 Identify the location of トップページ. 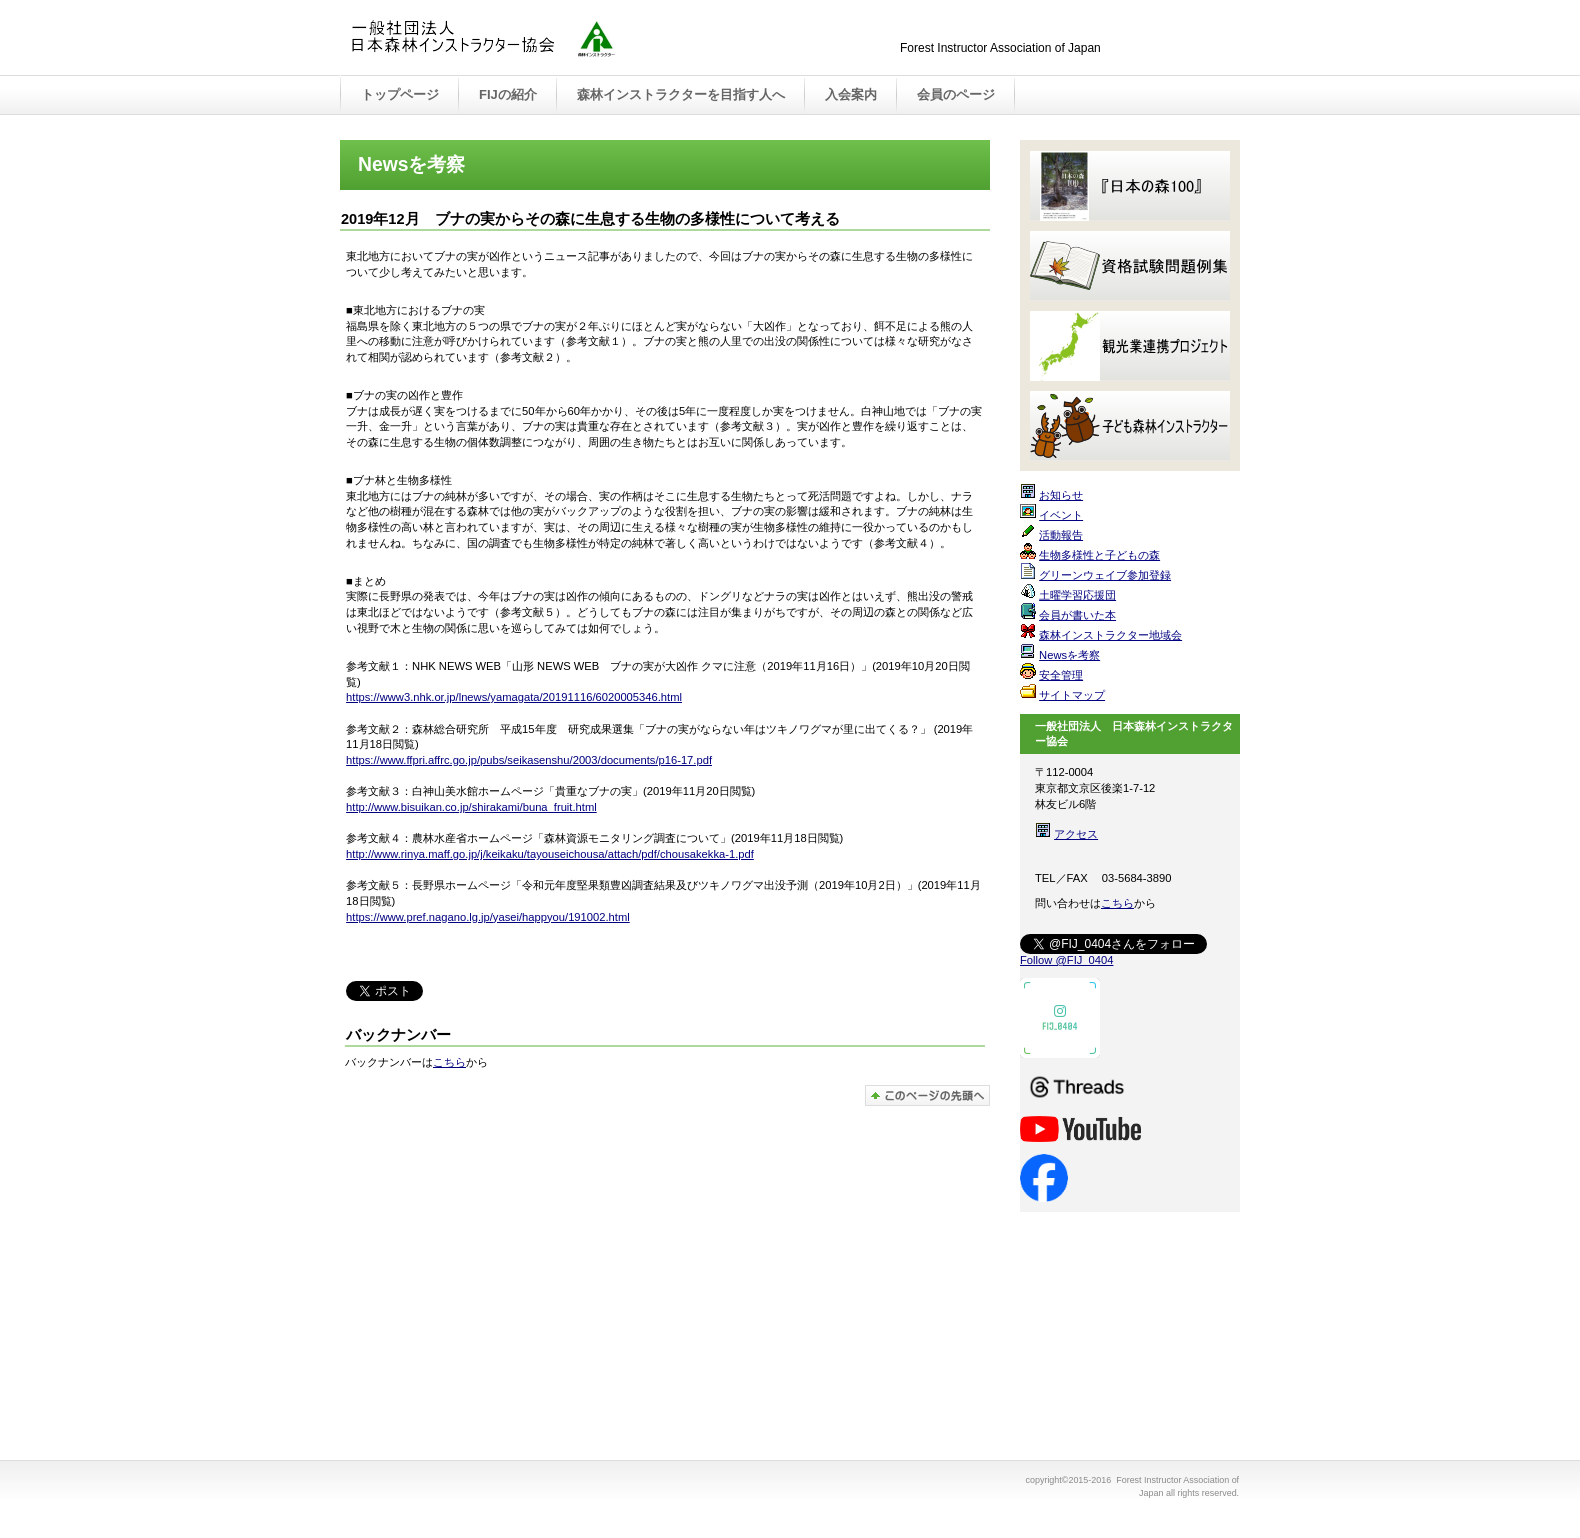
(400, 94).